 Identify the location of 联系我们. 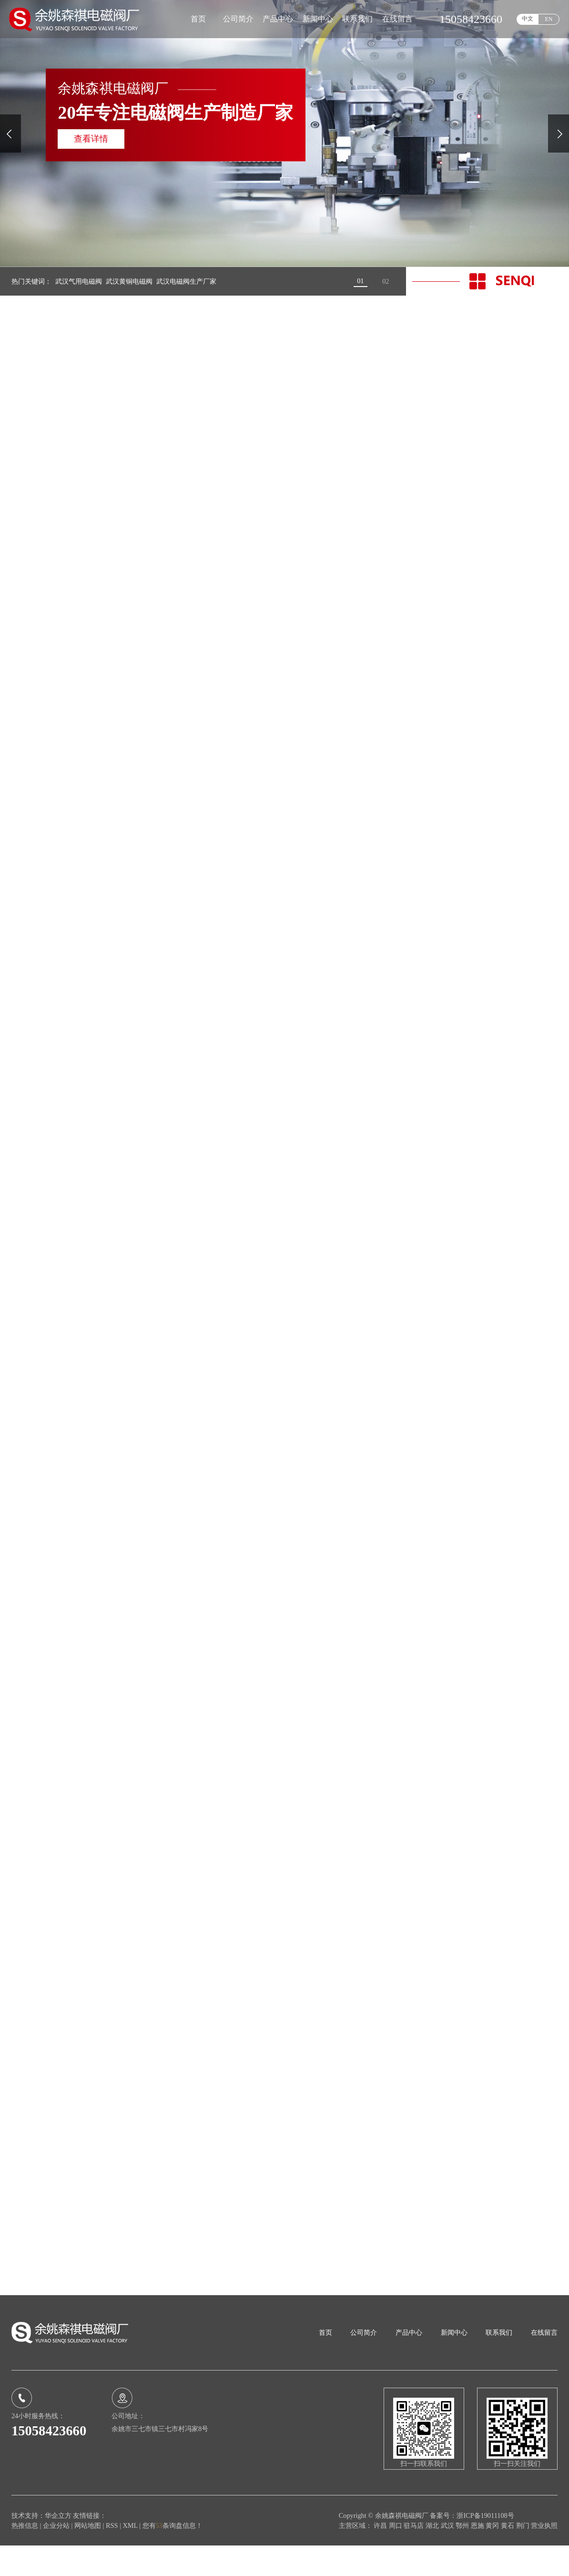
(357, 19).